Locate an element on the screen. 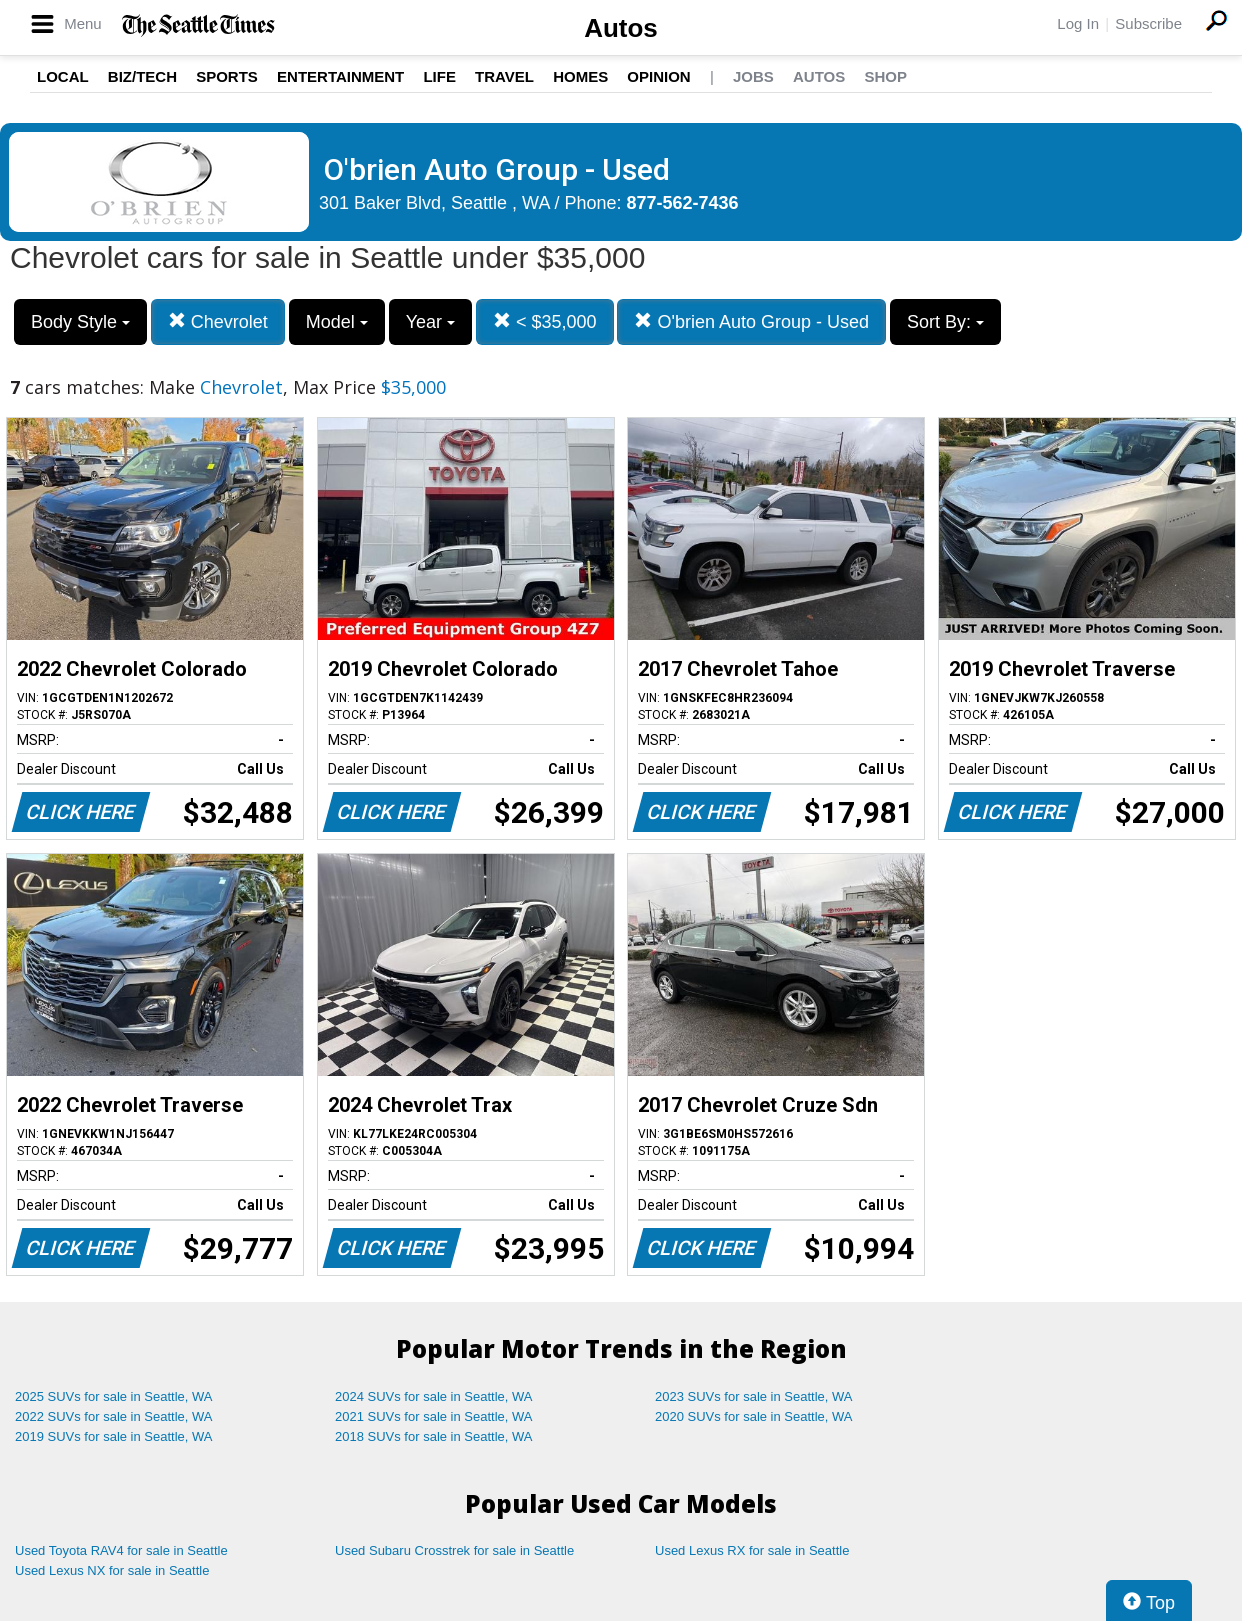  Shop is located at coordinates (885, 76).